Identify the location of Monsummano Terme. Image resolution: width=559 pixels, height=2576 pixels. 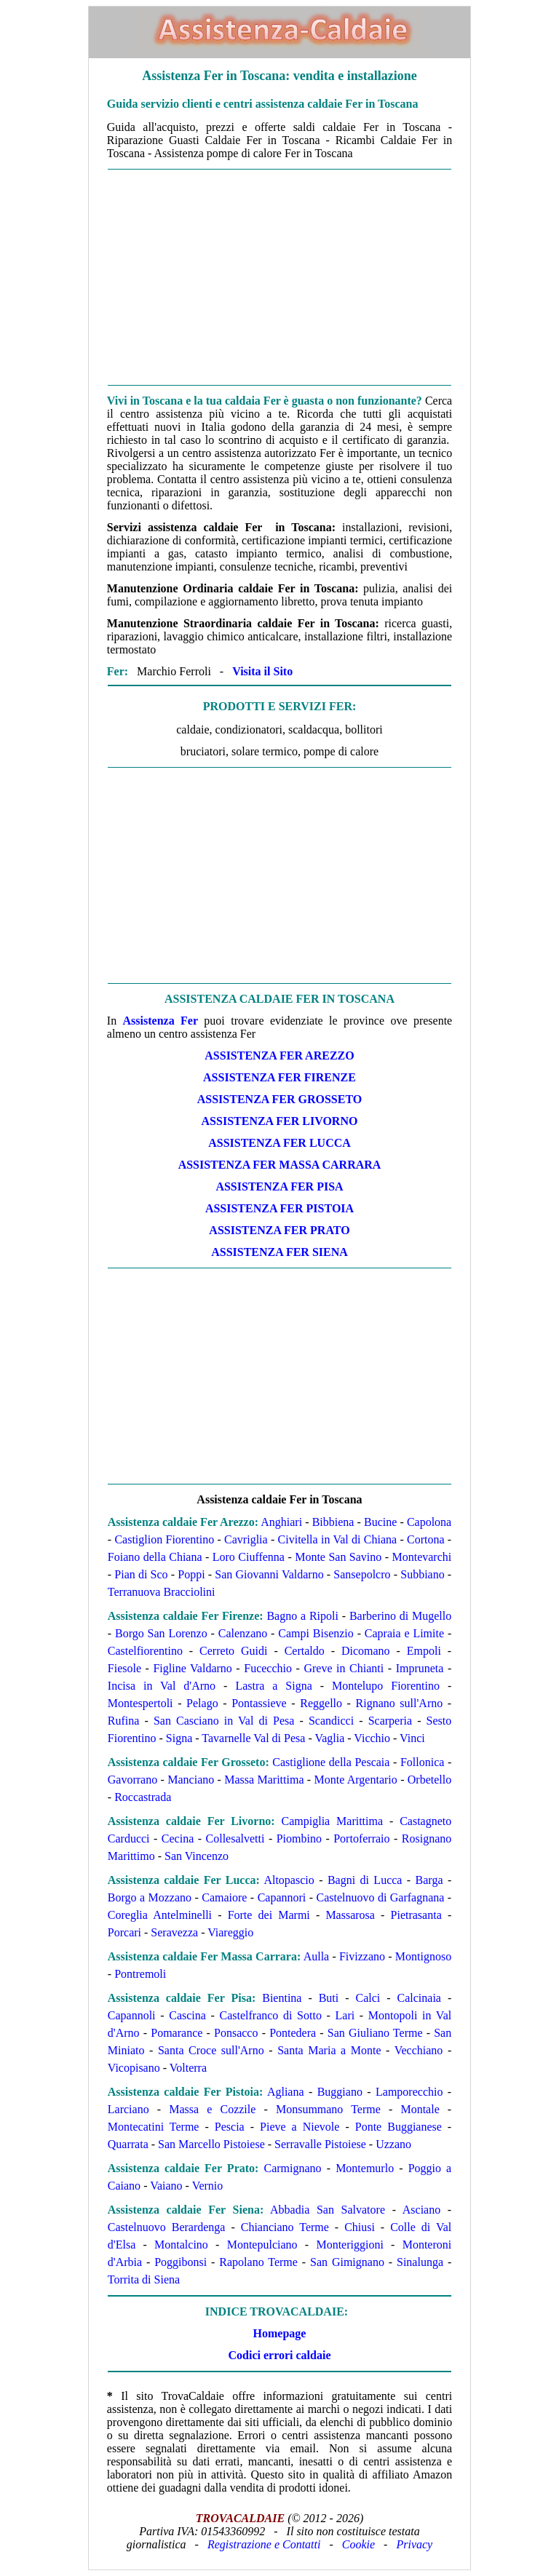
(328, 2109).